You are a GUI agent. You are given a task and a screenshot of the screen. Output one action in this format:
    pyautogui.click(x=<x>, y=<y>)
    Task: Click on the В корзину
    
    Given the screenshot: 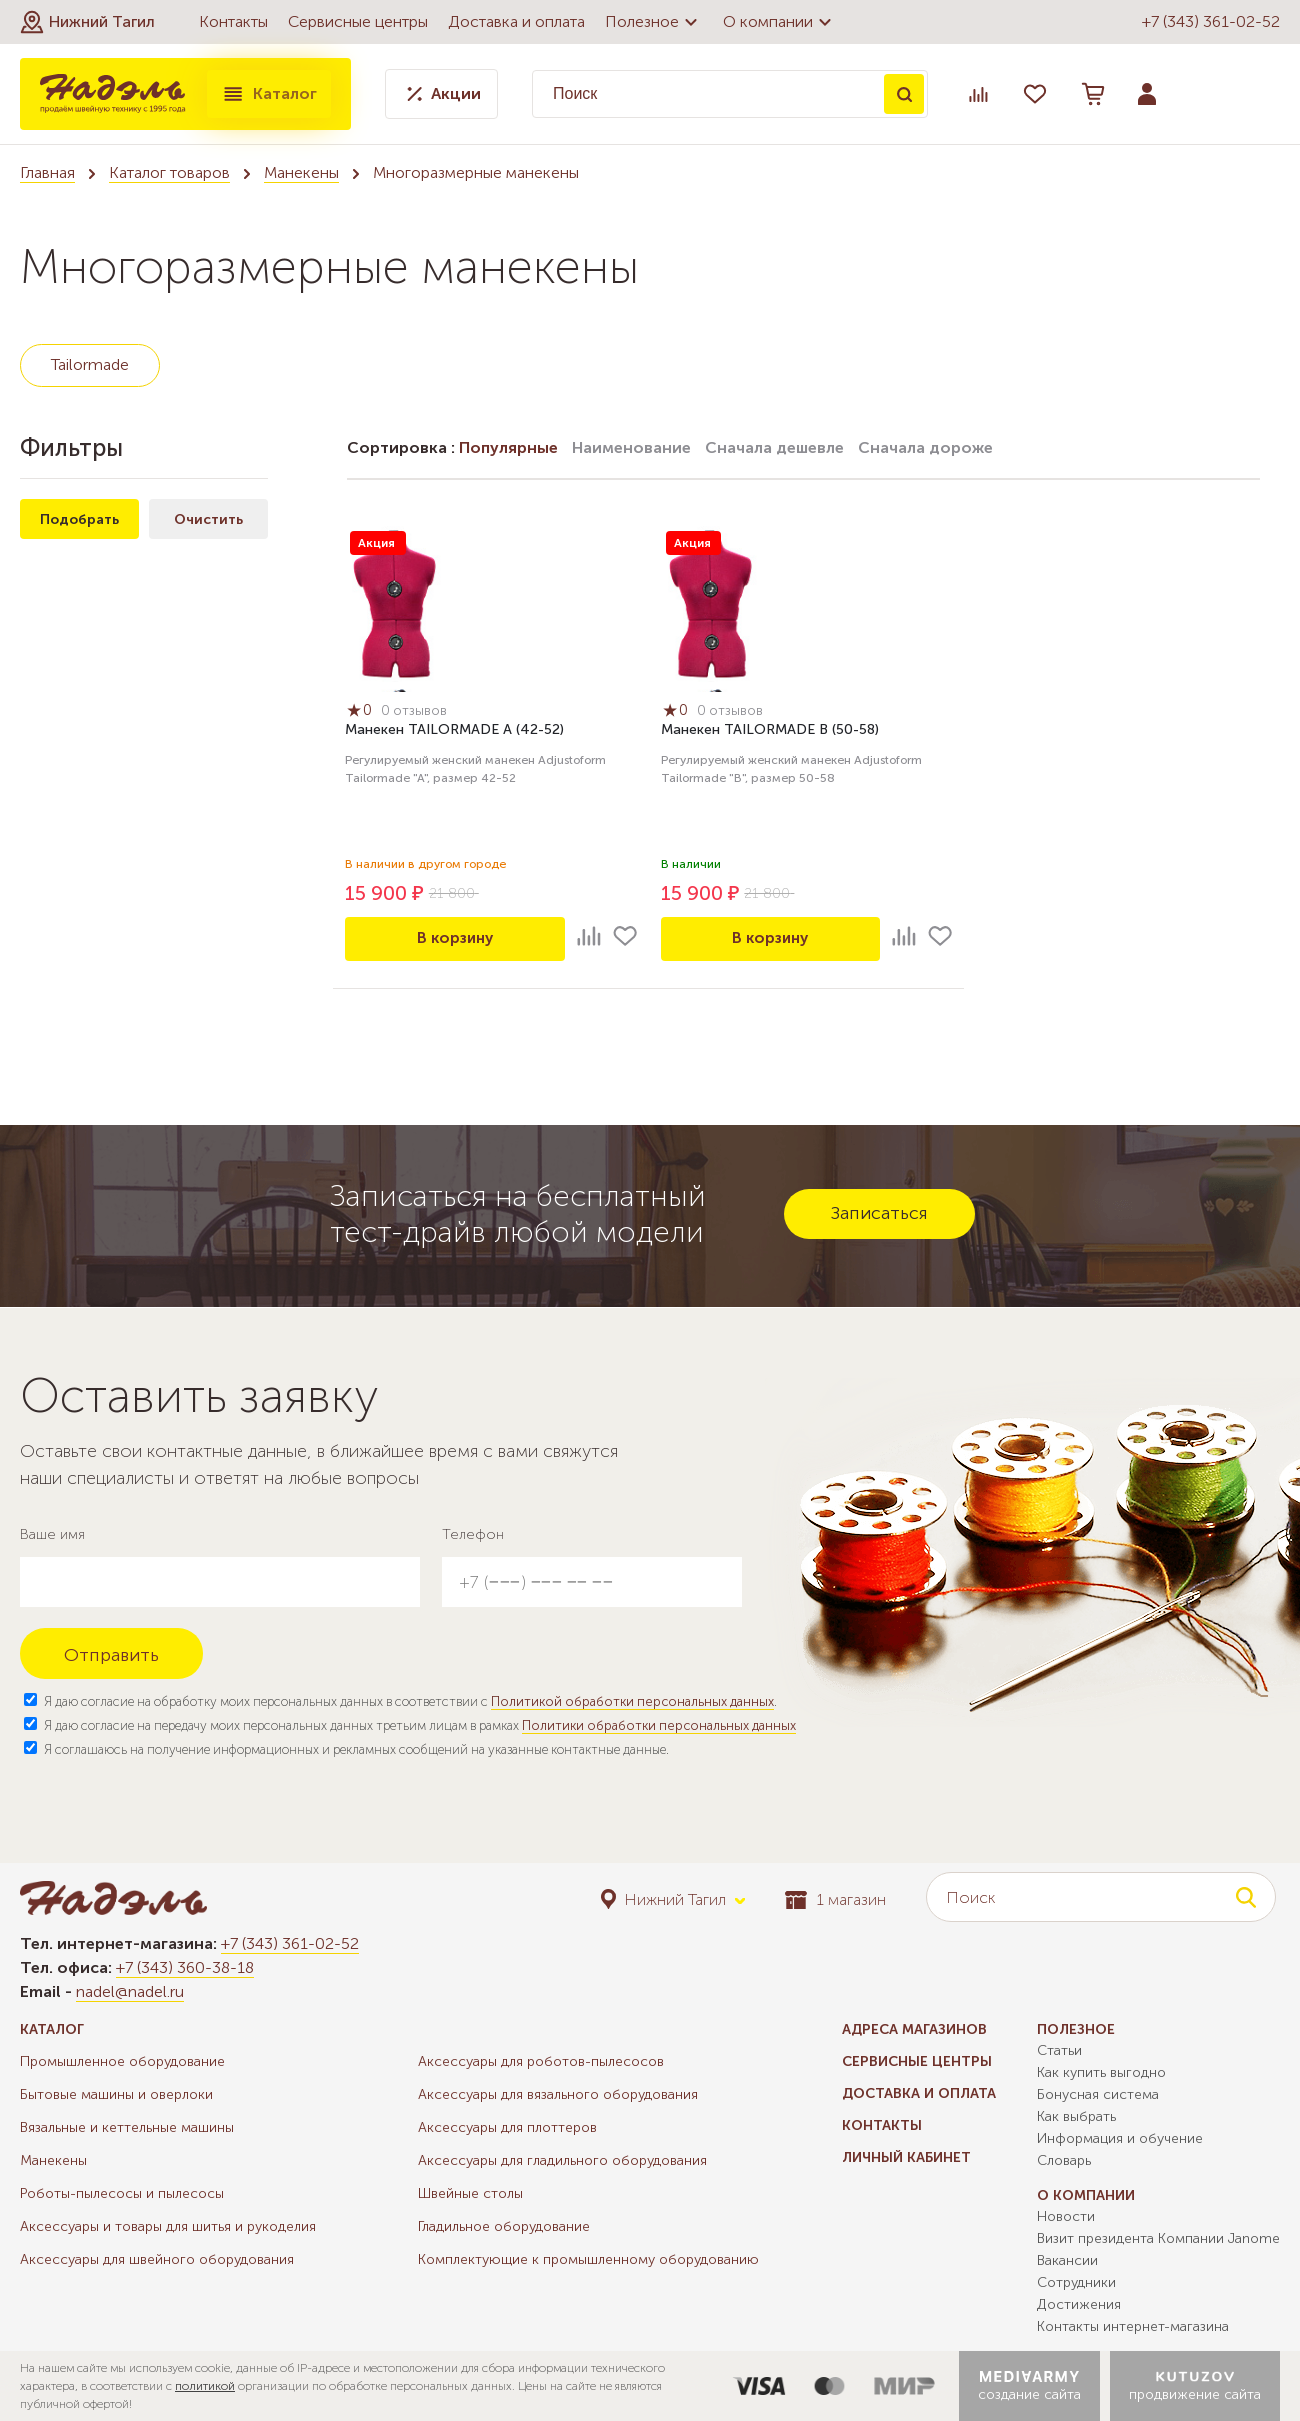 What is the action you would take?
    pyautogui.click(x=455, y=938)
    